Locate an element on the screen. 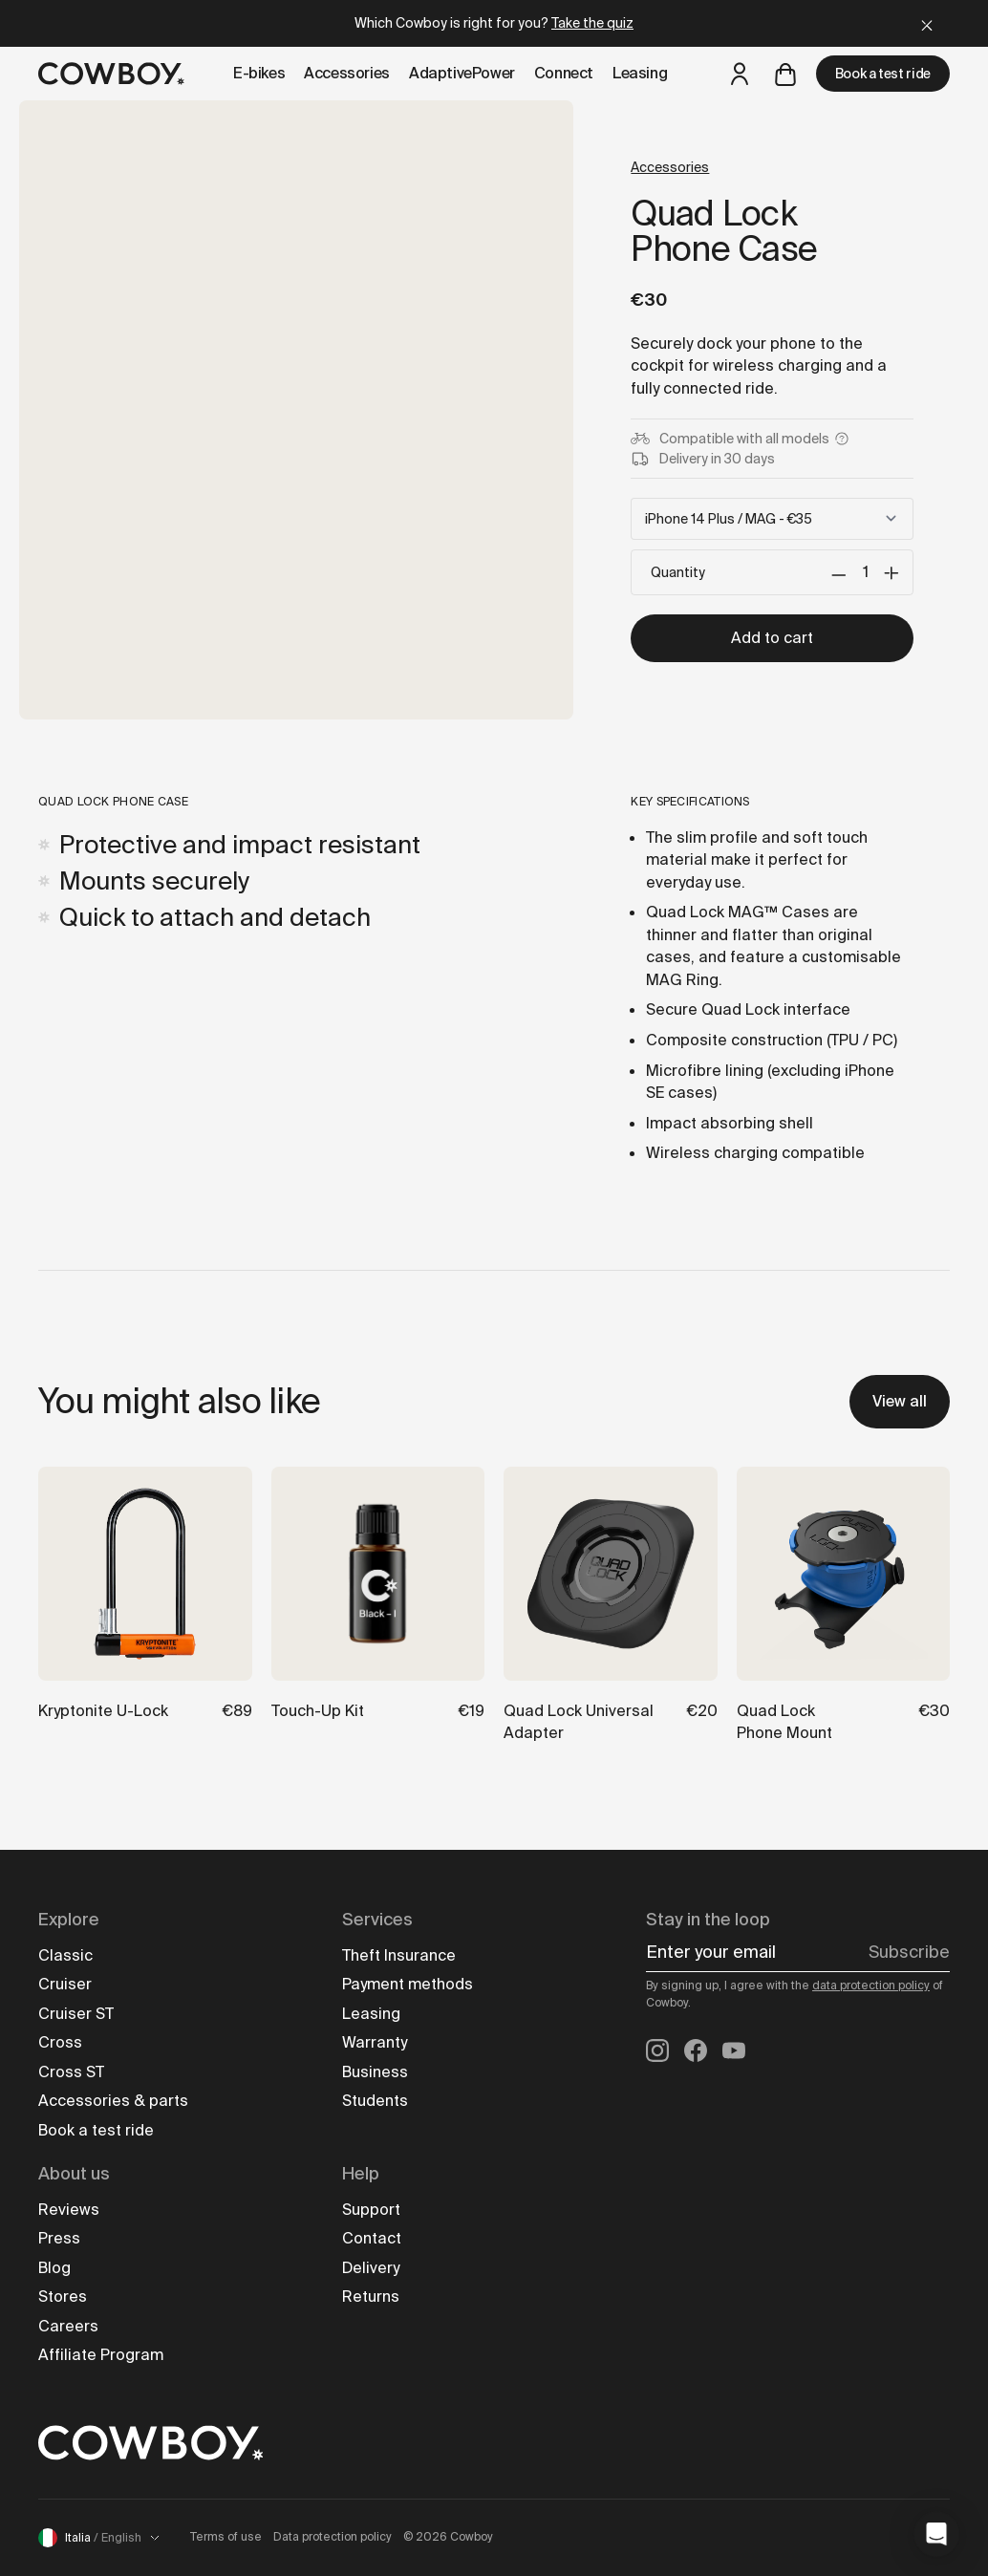 This screenshot has width=988, height=2576. Payment methods is located at coordinates (407, 1984).